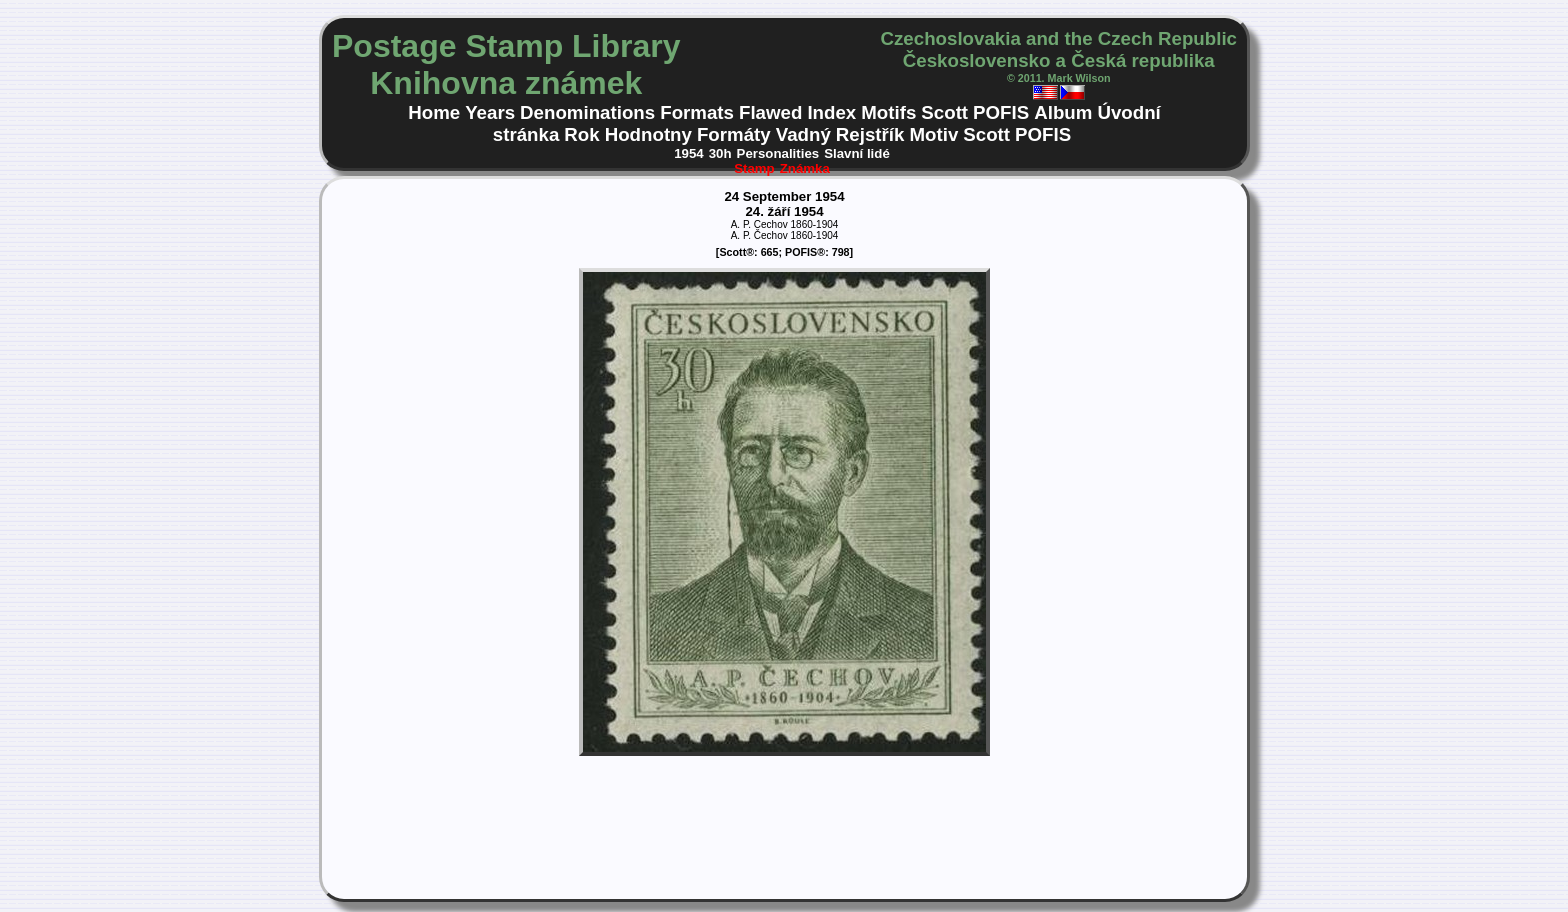  I want to click on Formáty, so click(734, 134).